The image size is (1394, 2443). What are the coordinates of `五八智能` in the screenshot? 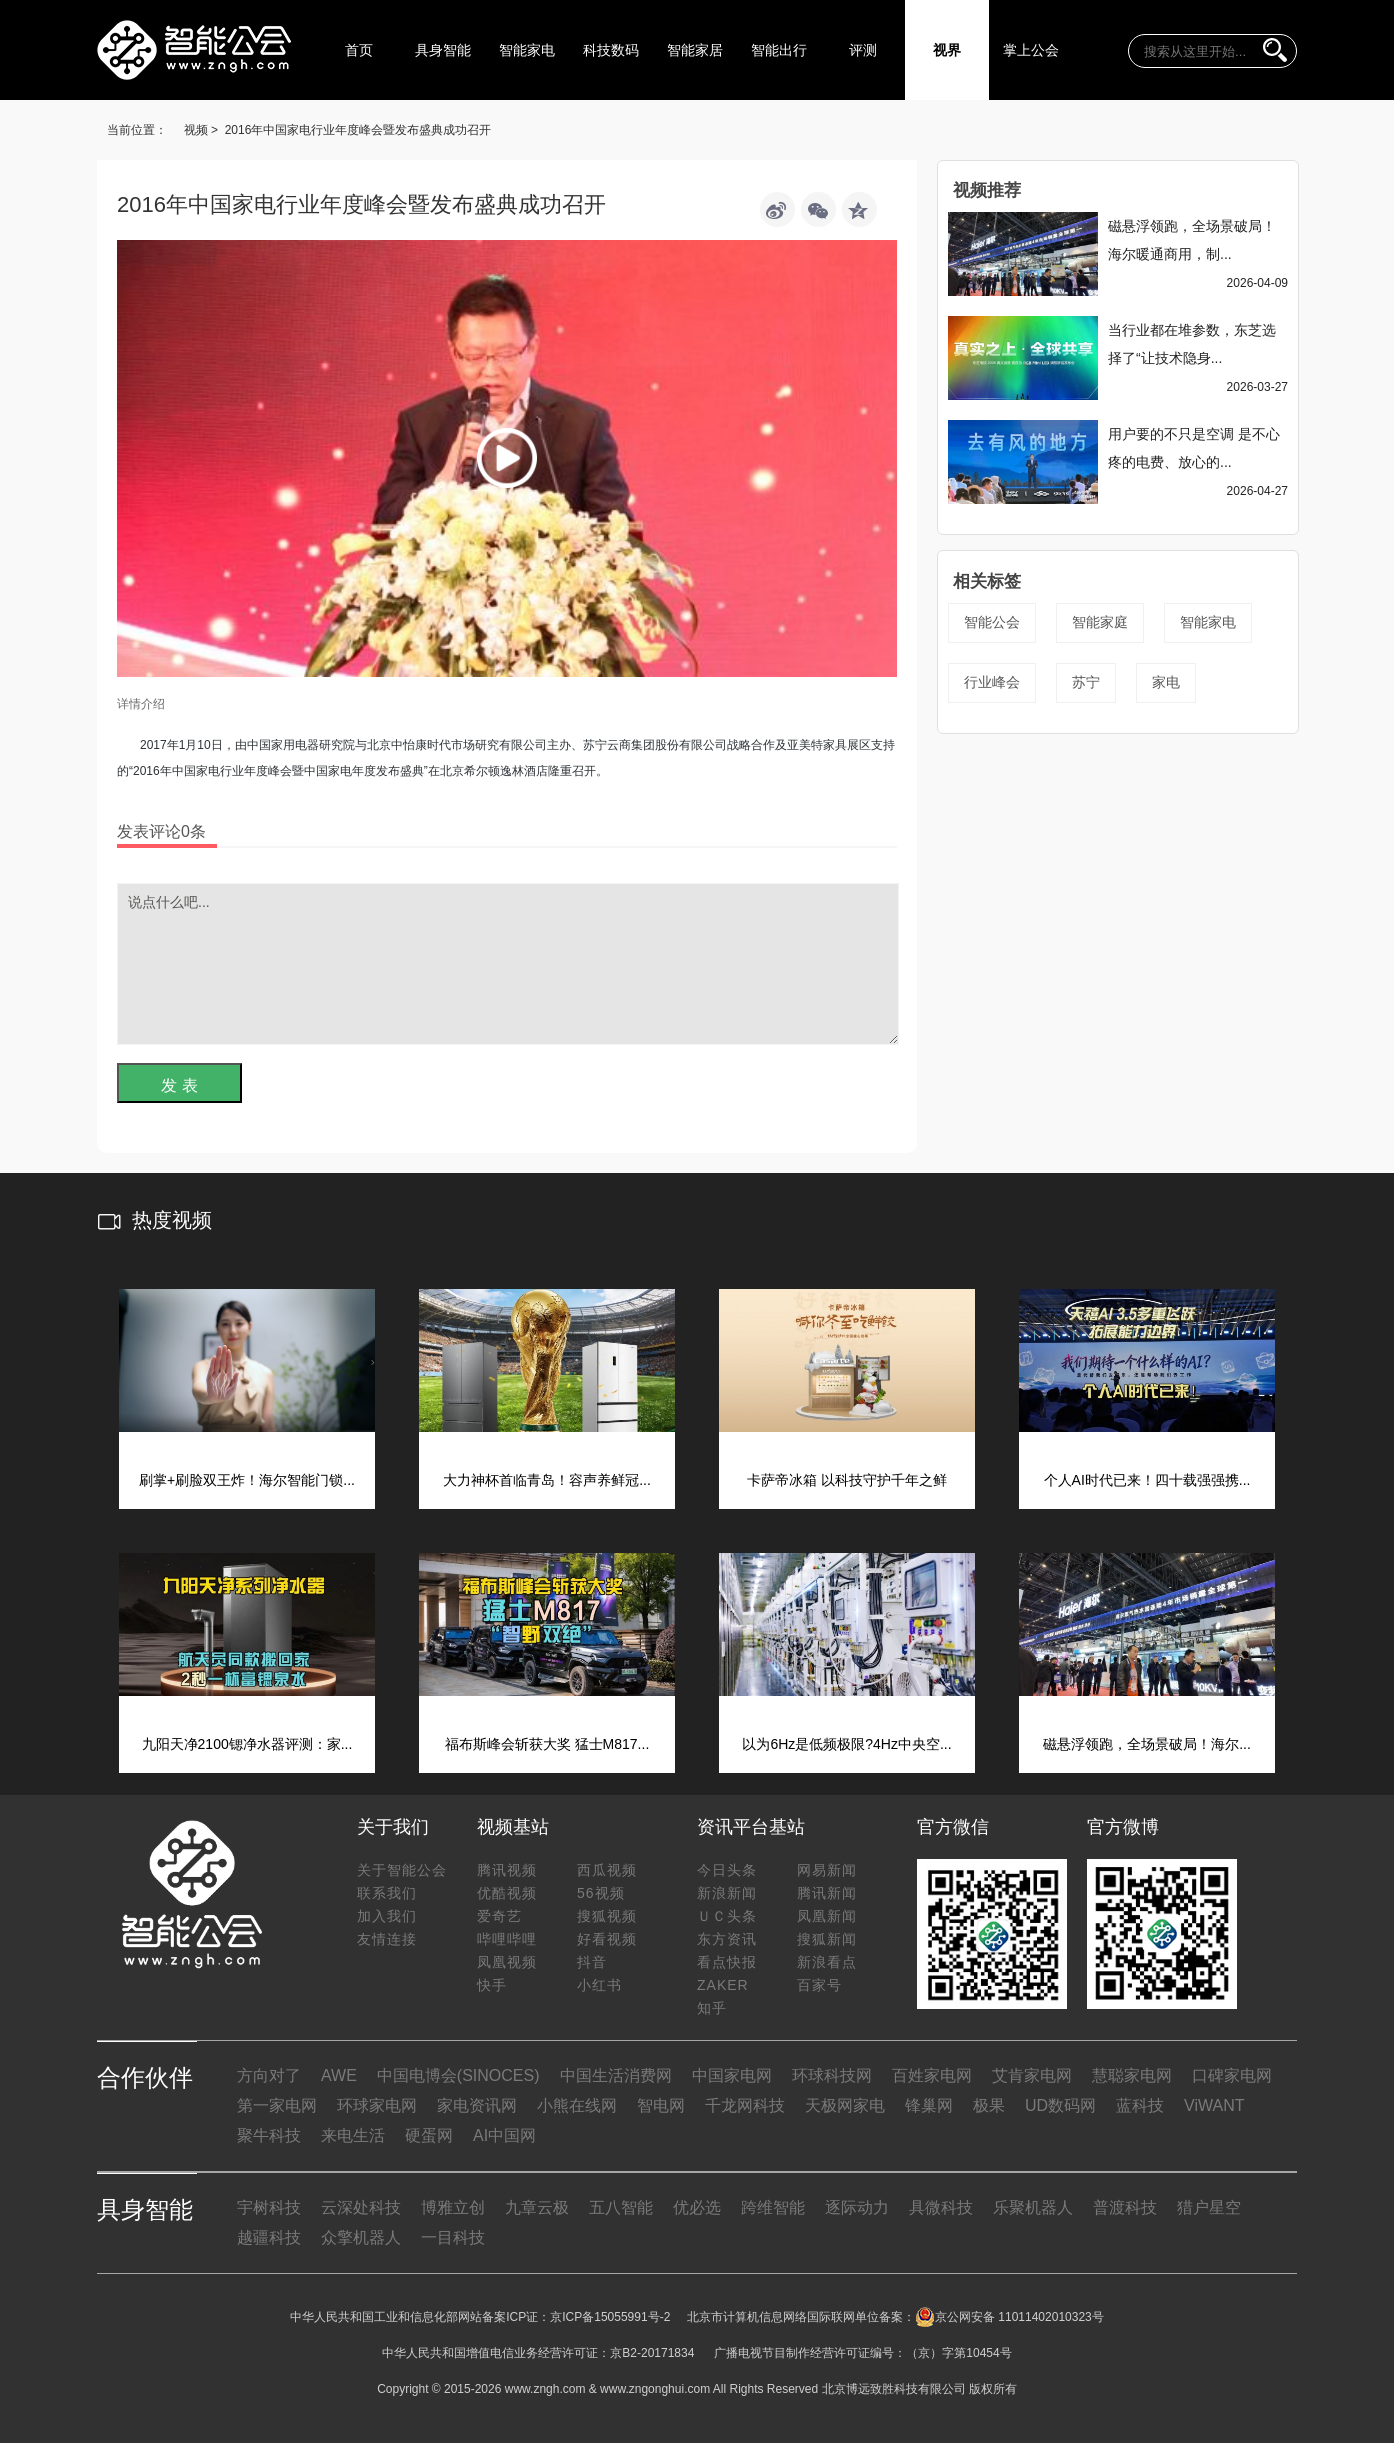 It's located at (621, 2207).